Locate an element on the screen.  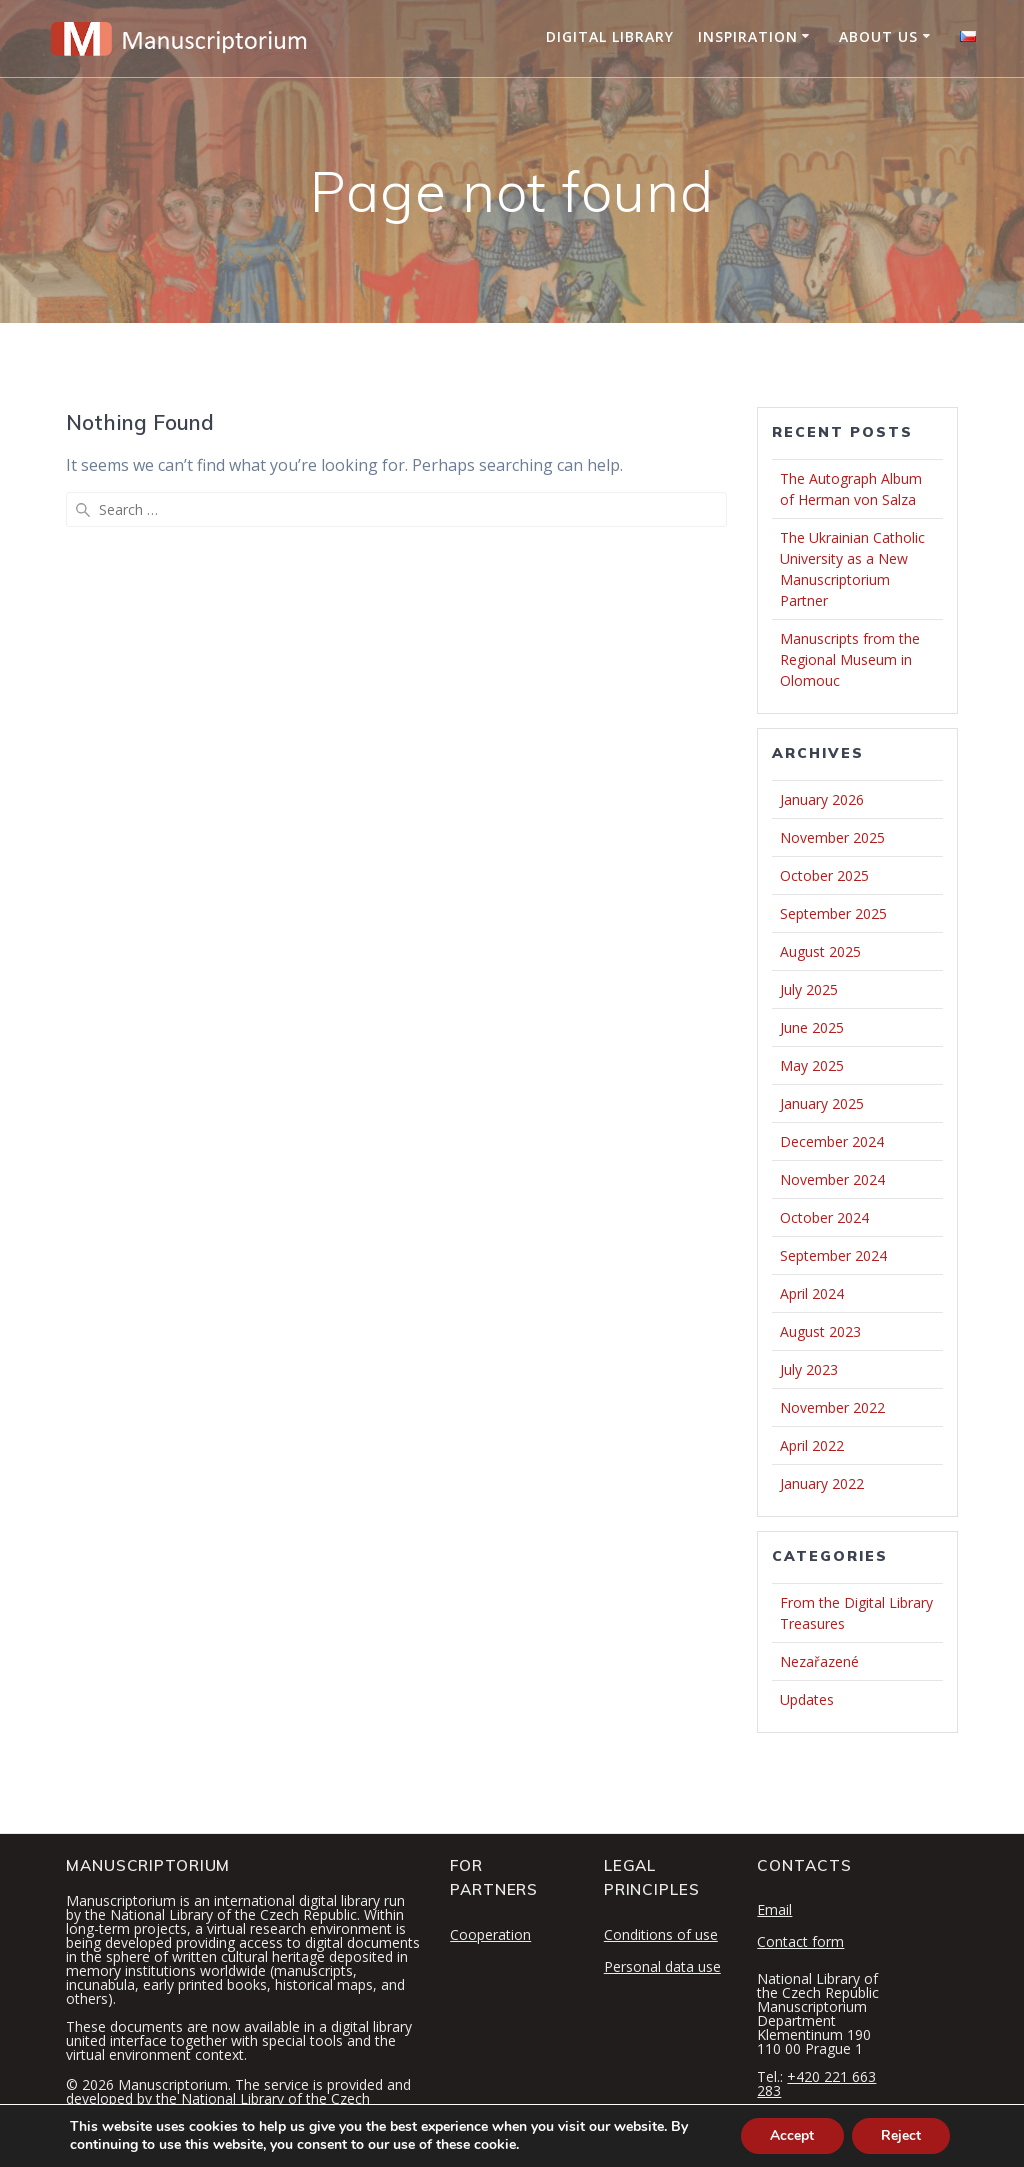
September 2024 is located at coordinates (833, 1255).